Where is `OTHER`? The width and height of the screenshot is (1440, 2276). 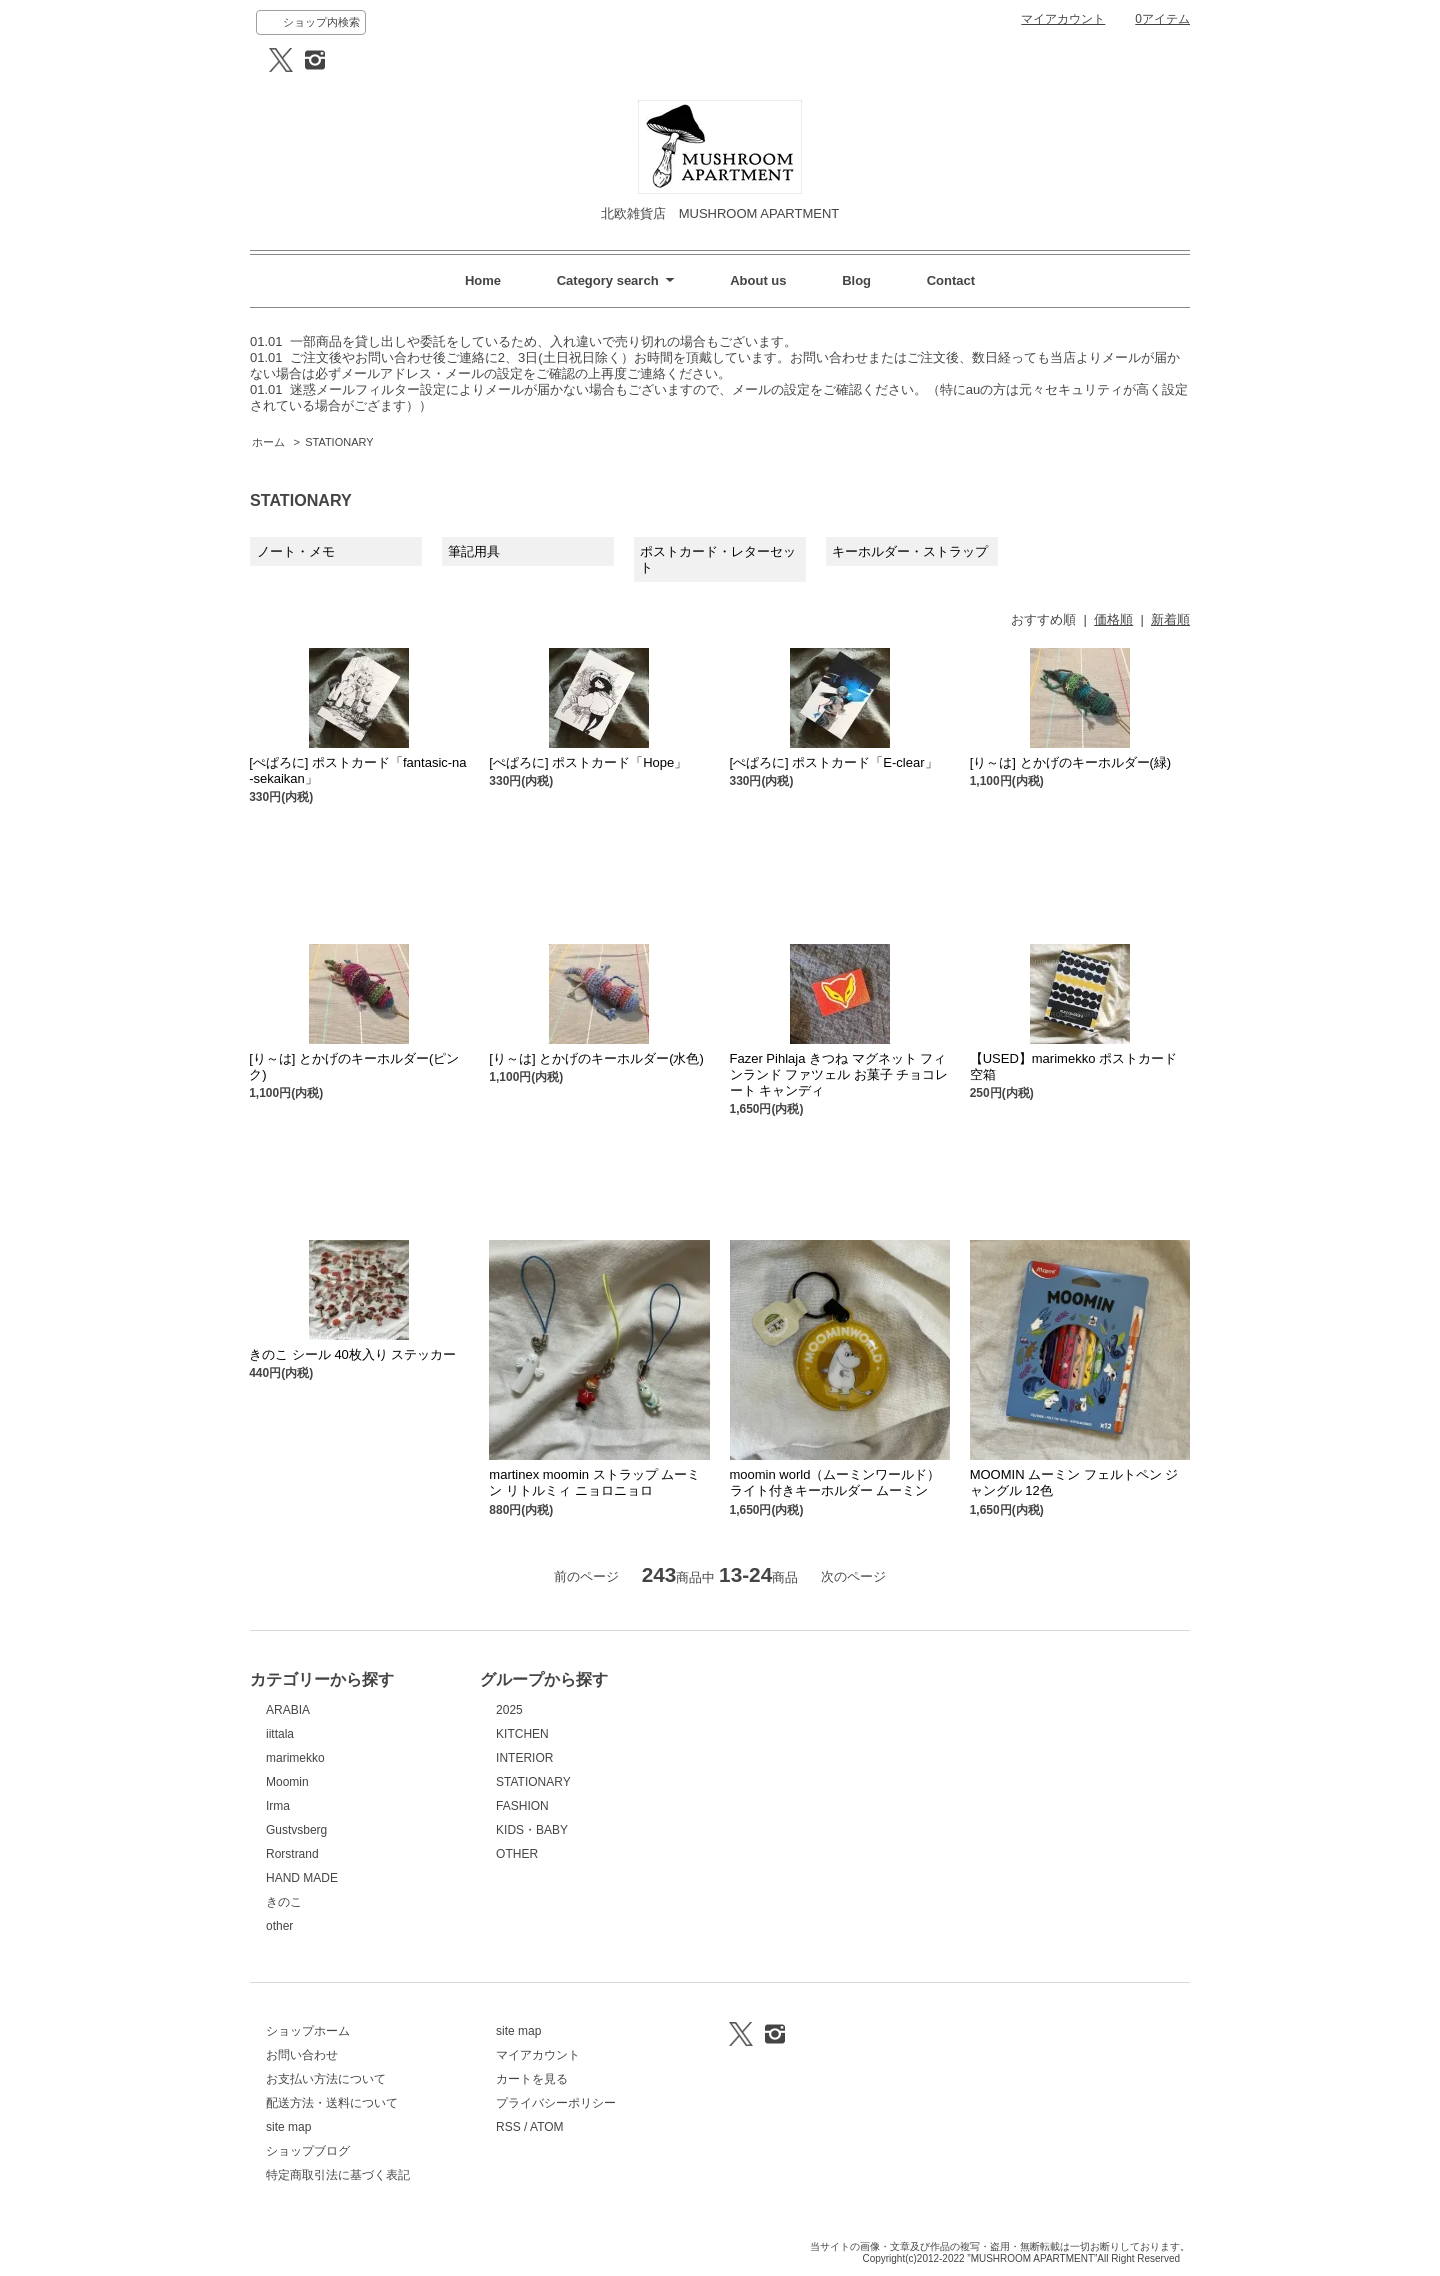
OTHER is located at coordinates (517, 1854).